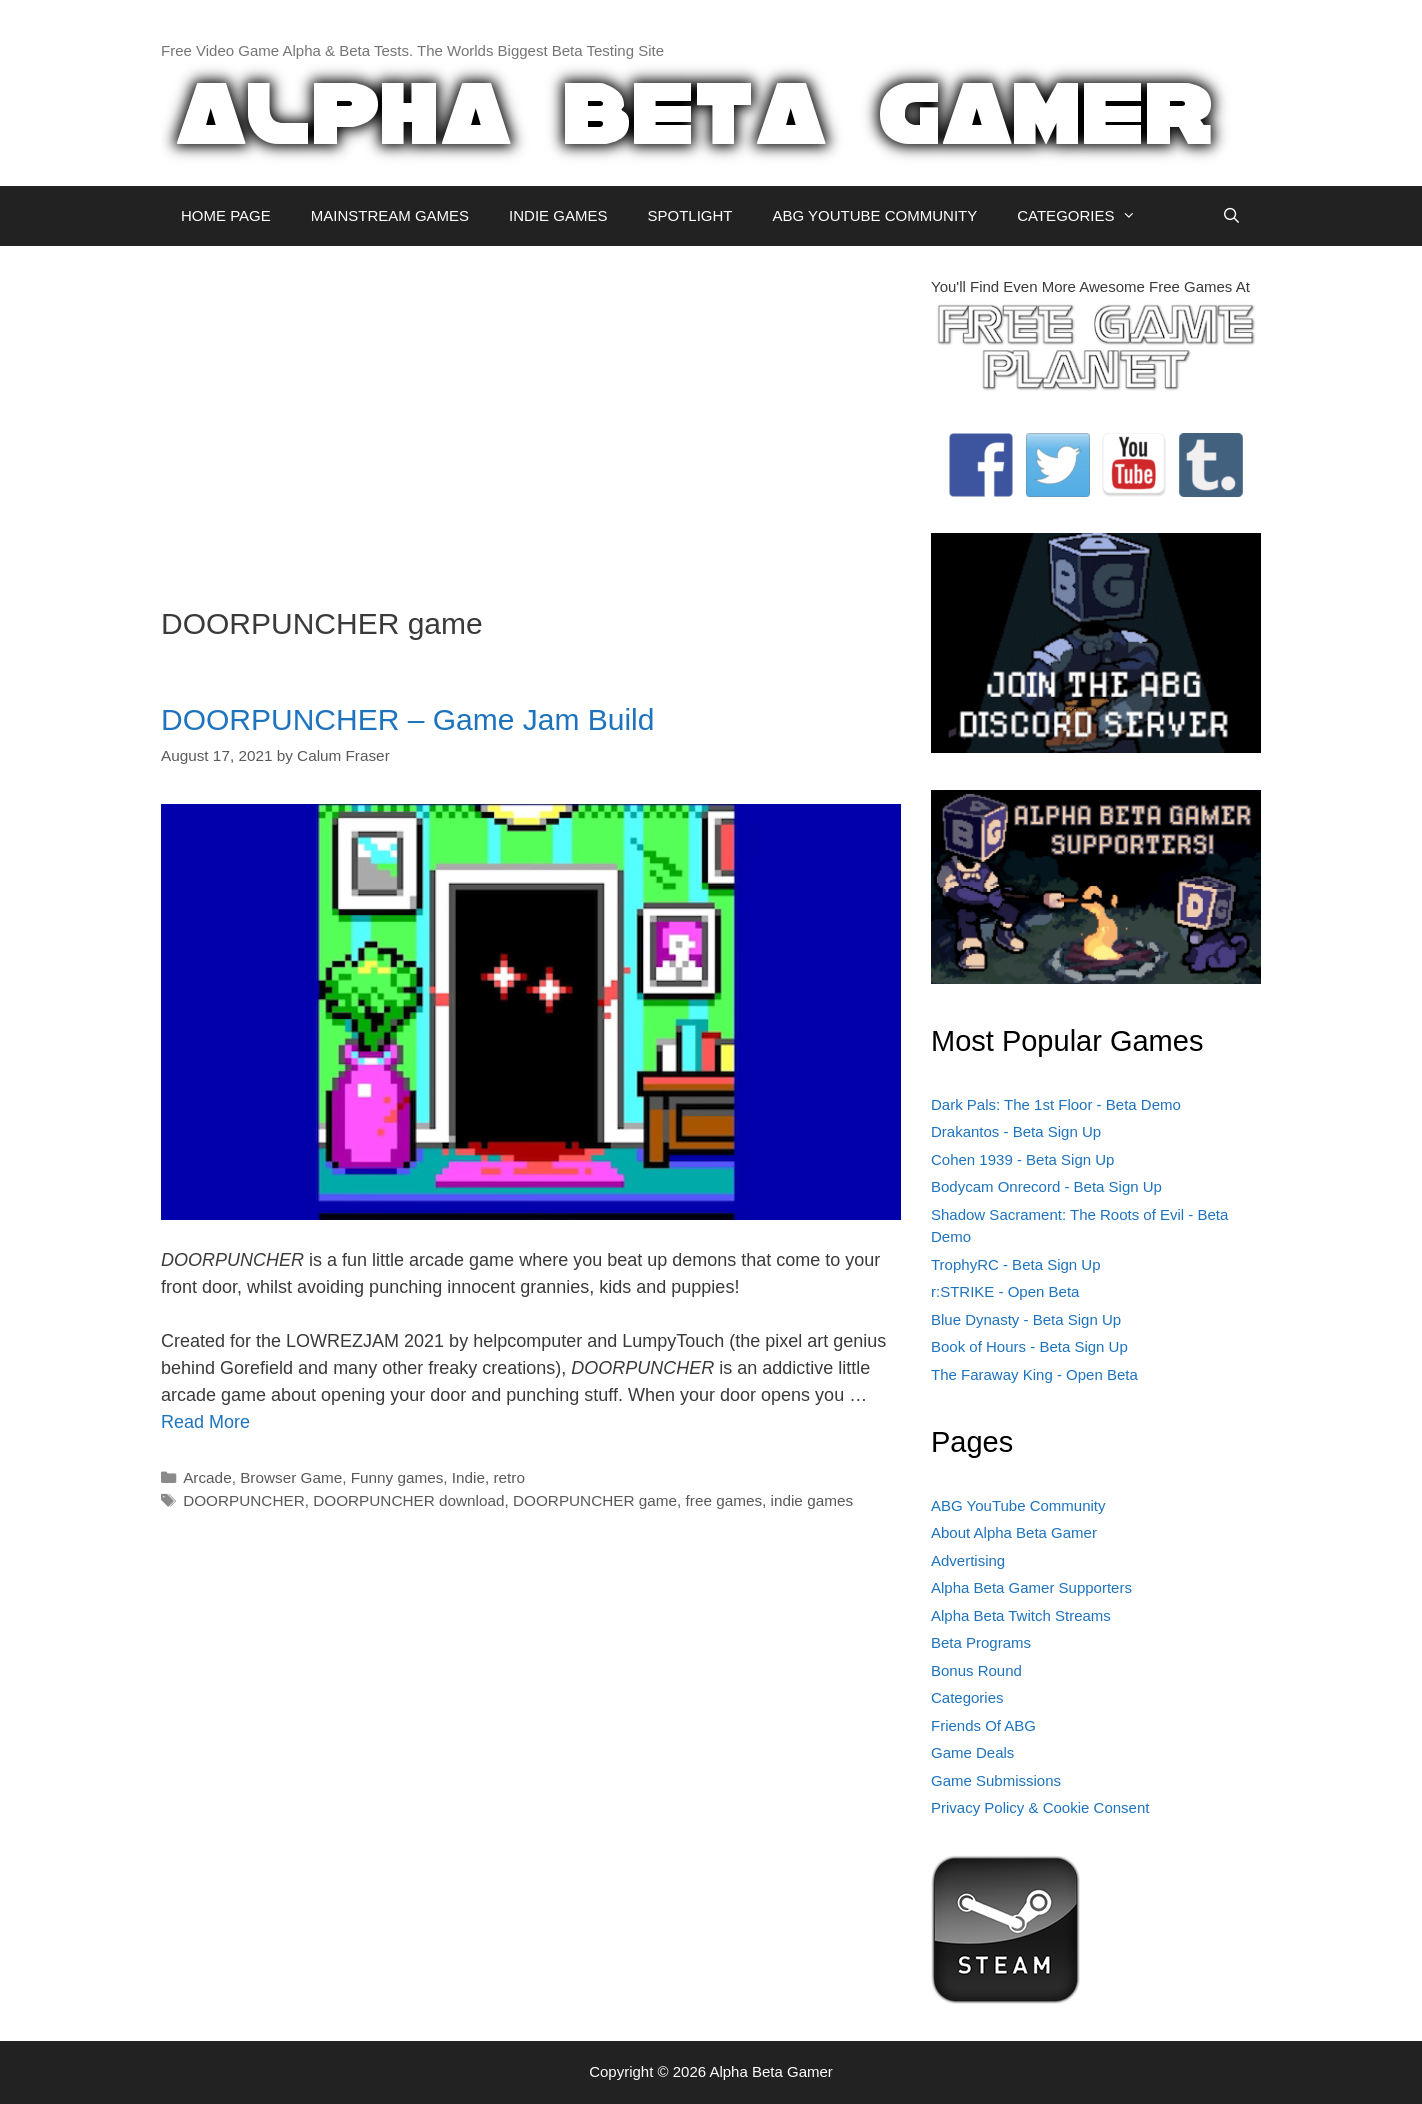 Image resolution: width=1422 pixels, height=2104 pixels. What do you see at coordinates (689, 215) in the screenshot?
I see `SPOTLIGHT` at bounding box center [689, 215].